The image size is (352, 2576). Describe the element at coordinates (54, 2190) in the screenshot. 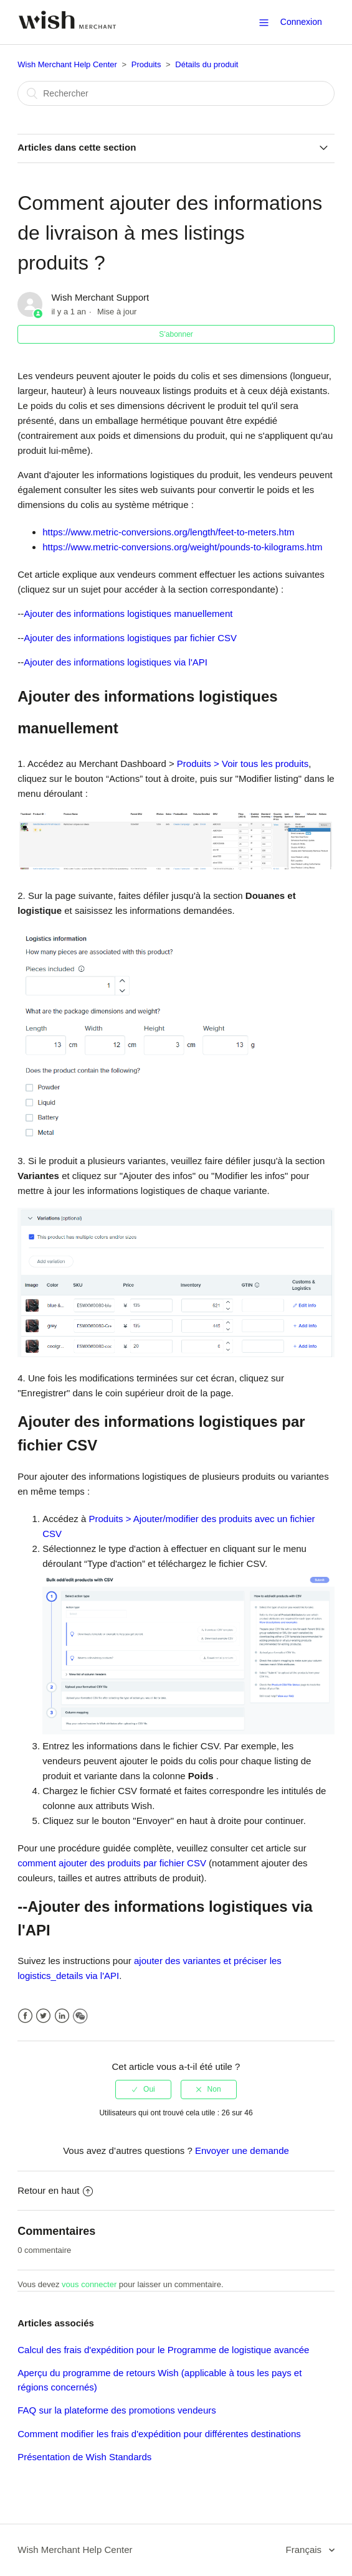

I see `Retour en haut` at that location.